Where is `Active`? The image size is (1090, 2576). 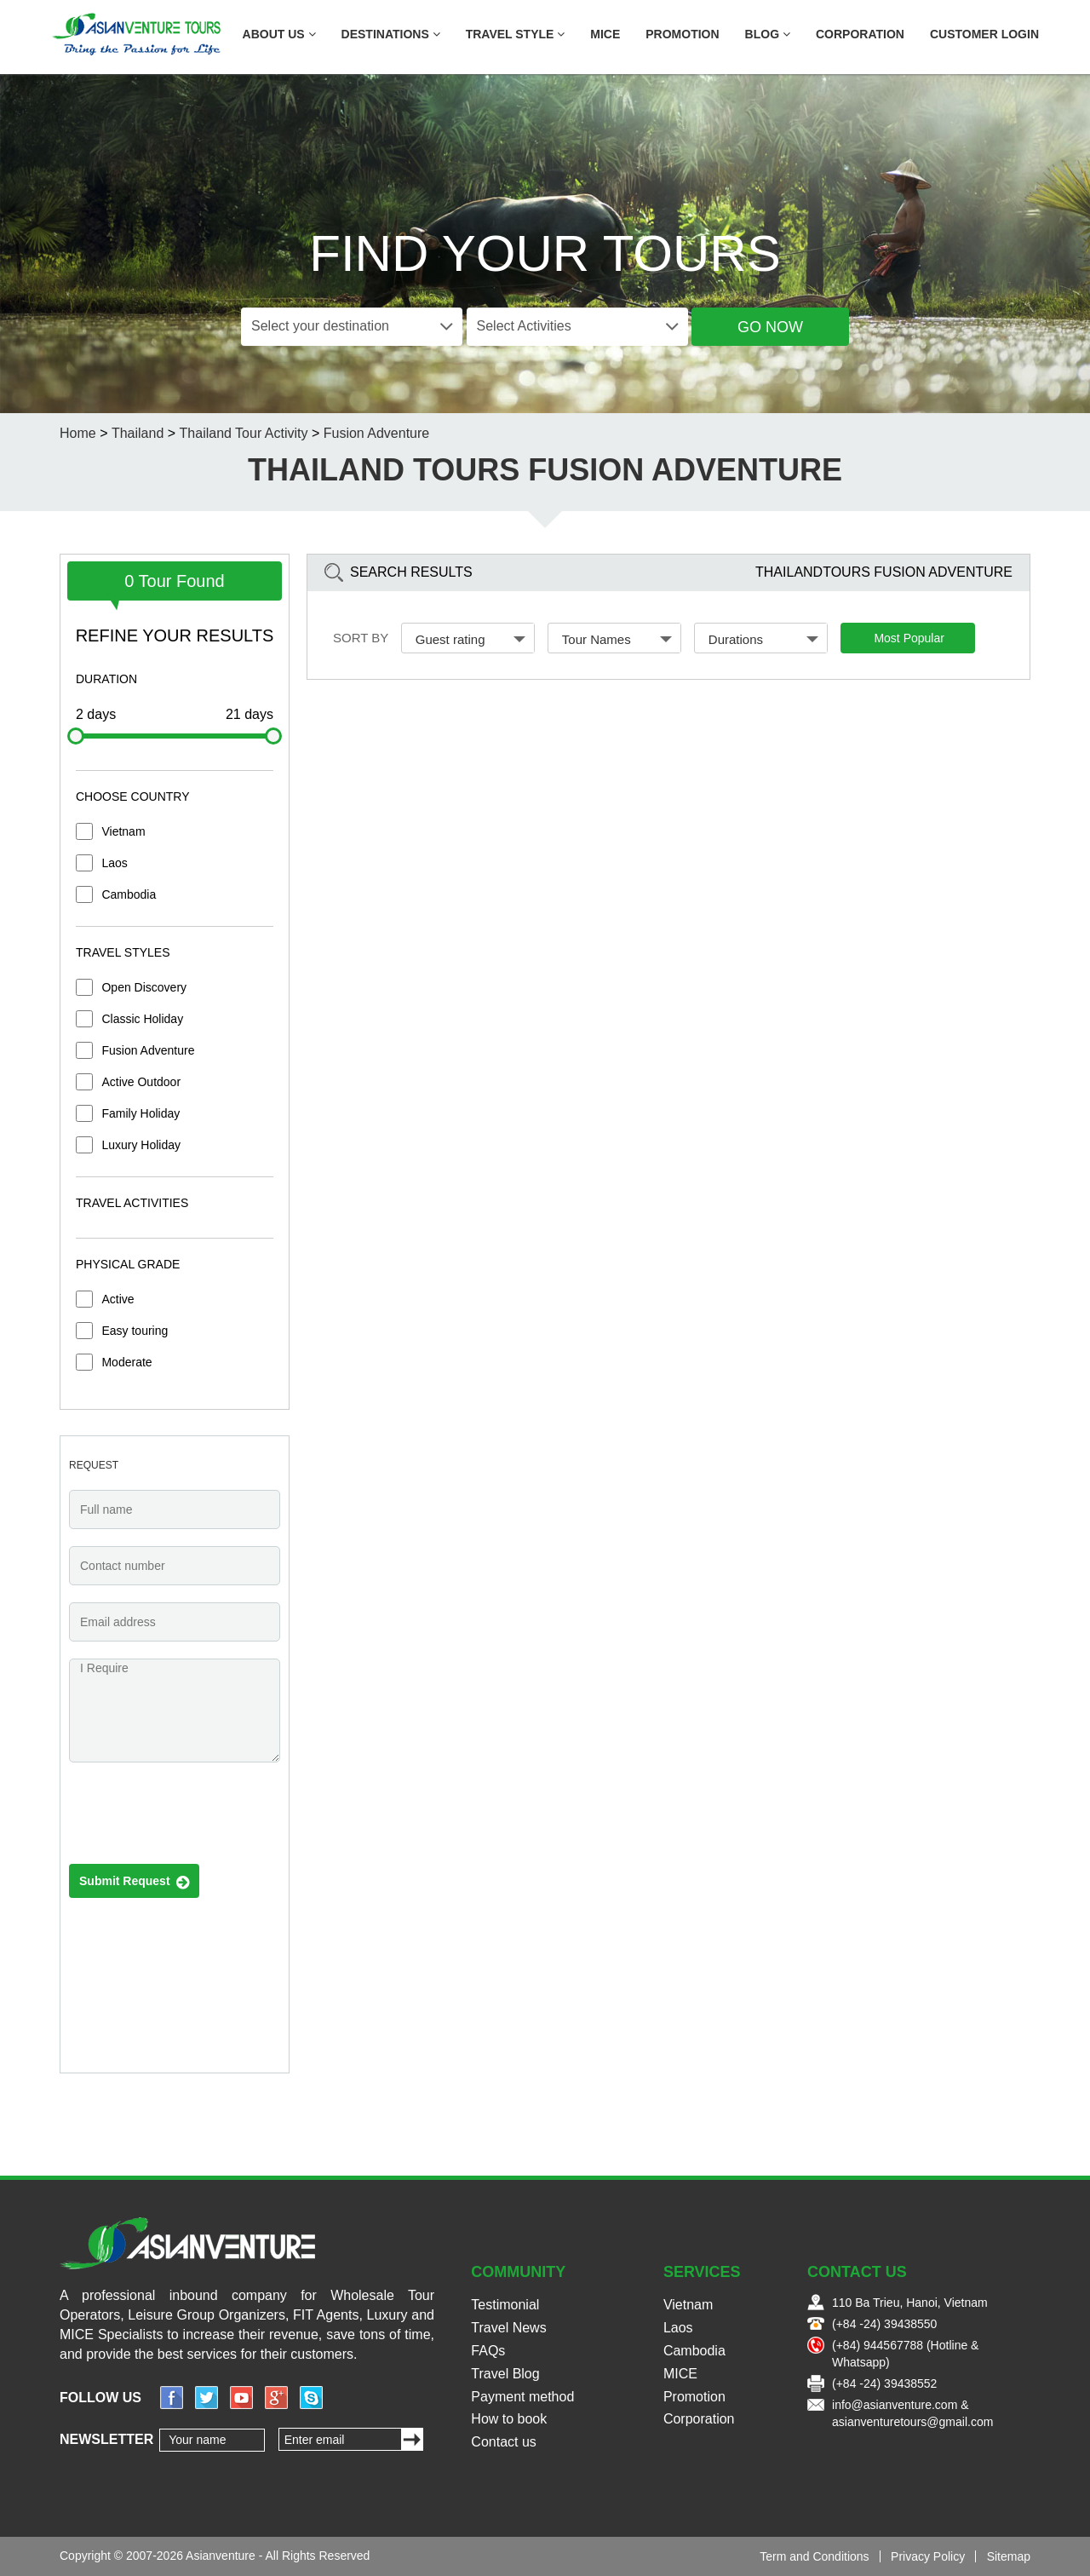 Active is located at coordinates (117, 1299).